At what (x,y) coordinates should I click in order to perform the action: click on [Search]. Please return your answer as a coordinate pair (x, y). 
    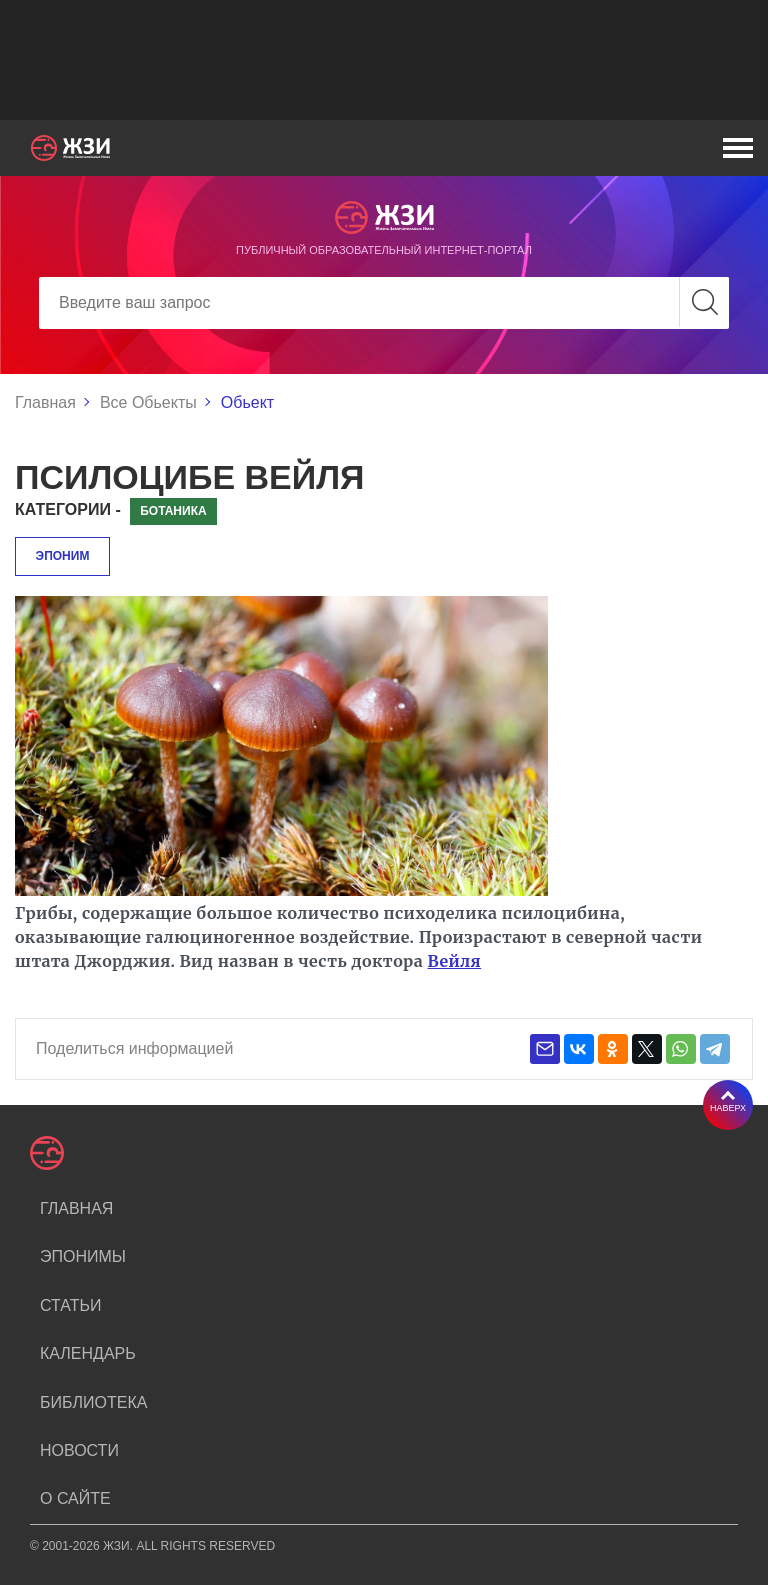
    Looking at the image, I should click on (384, 303).